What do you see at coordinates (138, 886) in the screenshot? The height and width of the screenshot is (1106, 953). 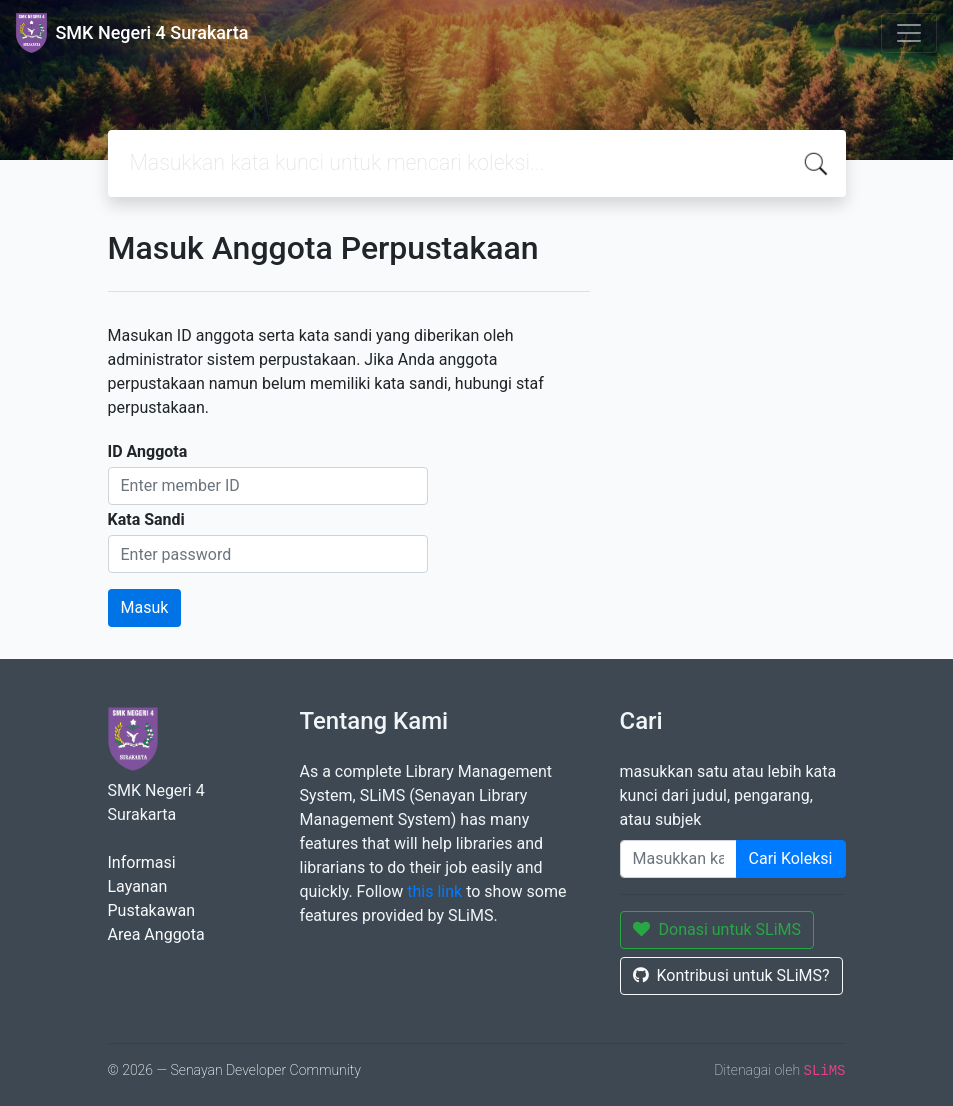 I see `Layanan` at bounding box center [138, 886].